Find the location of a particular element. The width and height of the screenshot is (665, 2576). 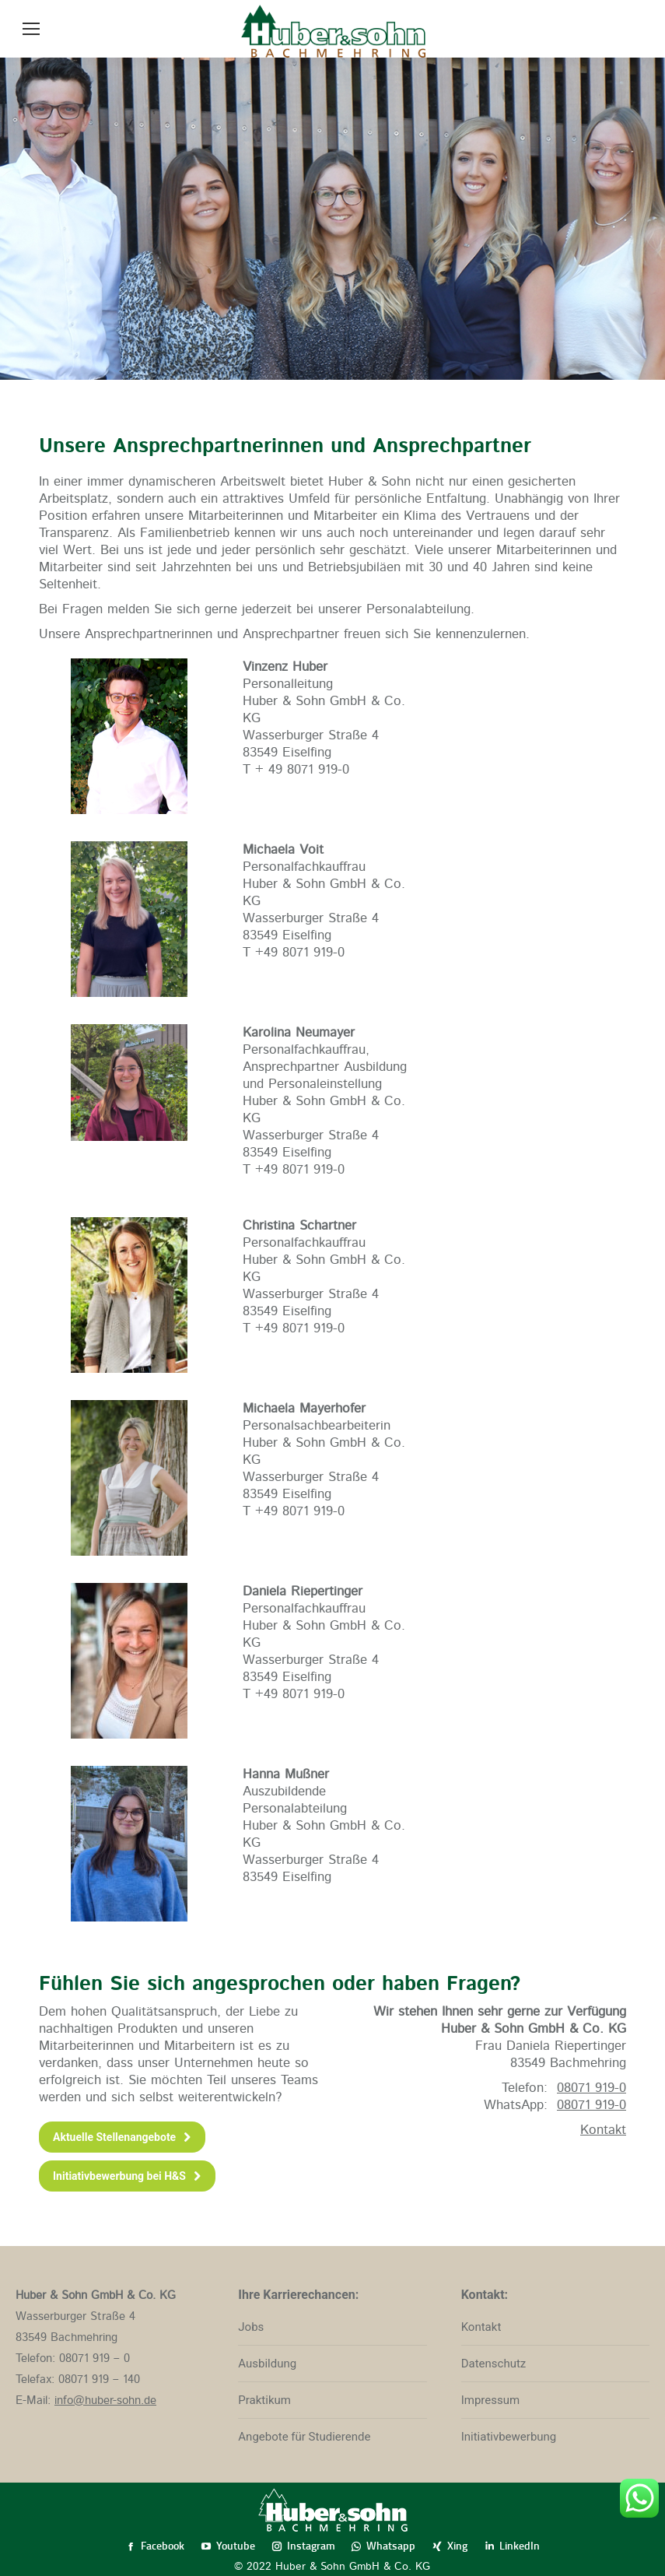

Ausbildung is located at coordinates (267, 2364).